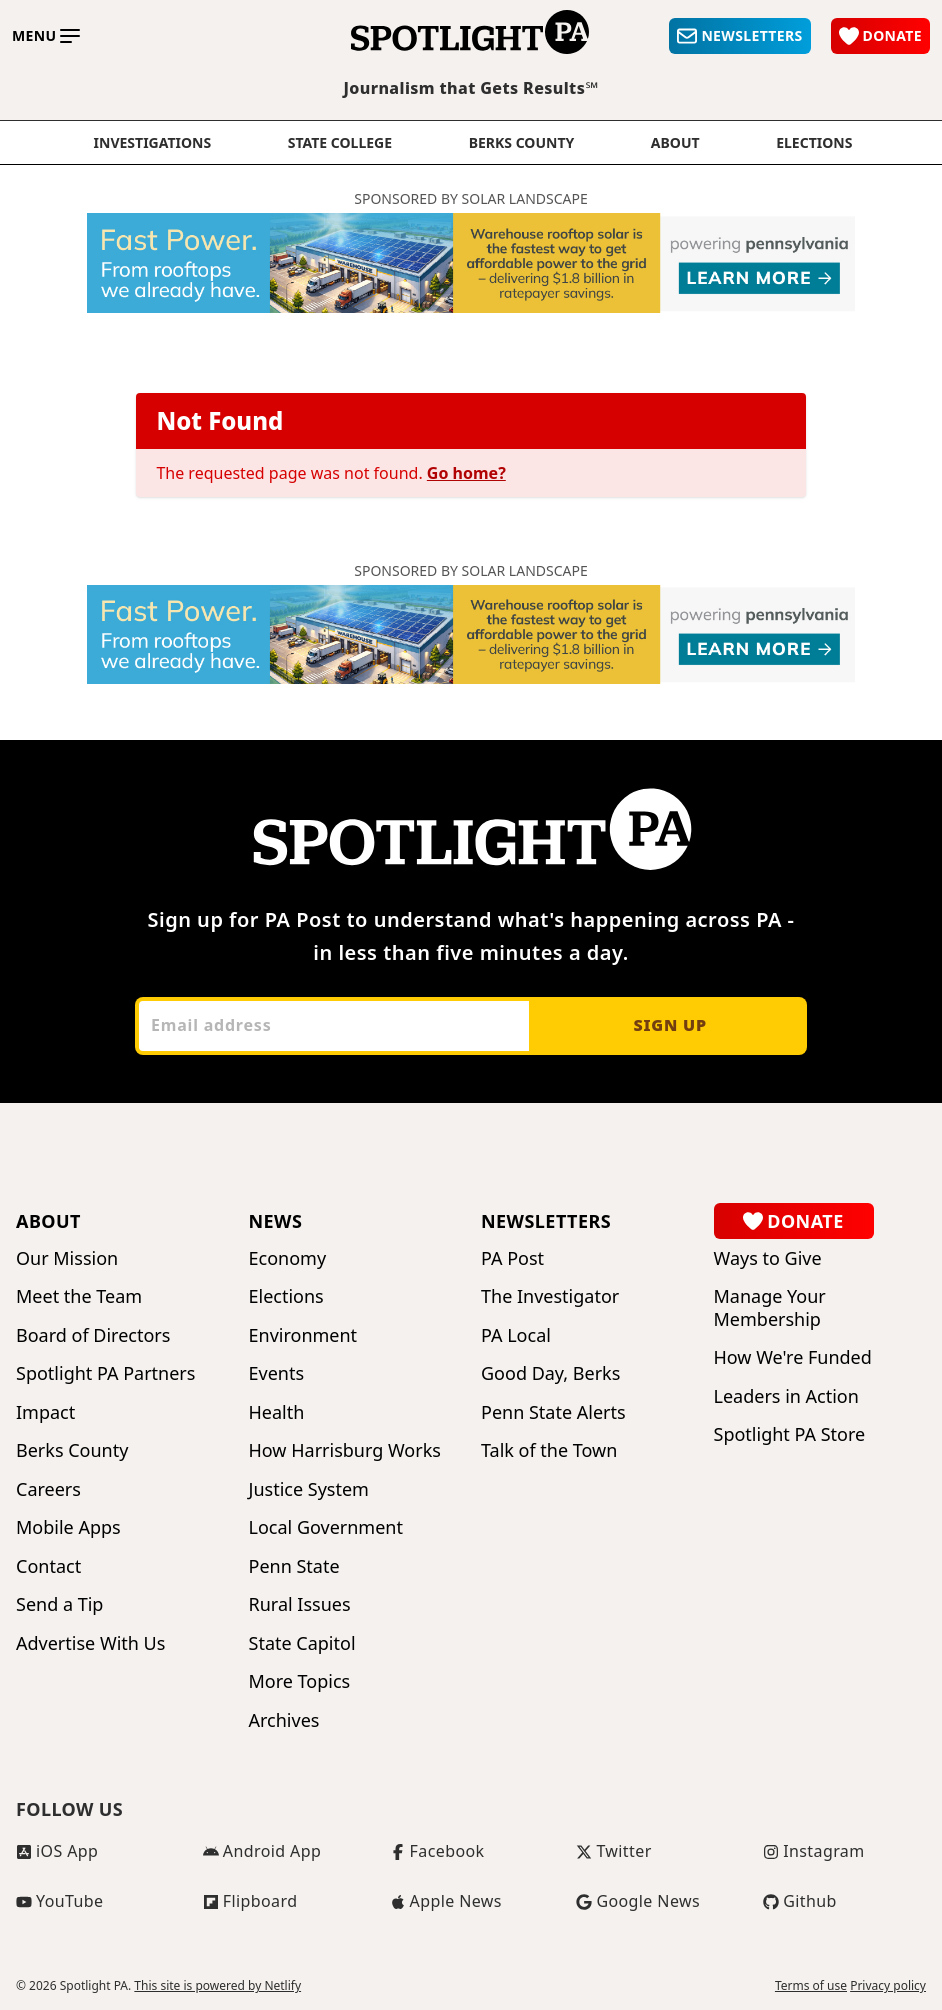  What do you see at coordinates (277, 1373) in the screenshot?
I see `Events` at bounding box center [277, 1373].